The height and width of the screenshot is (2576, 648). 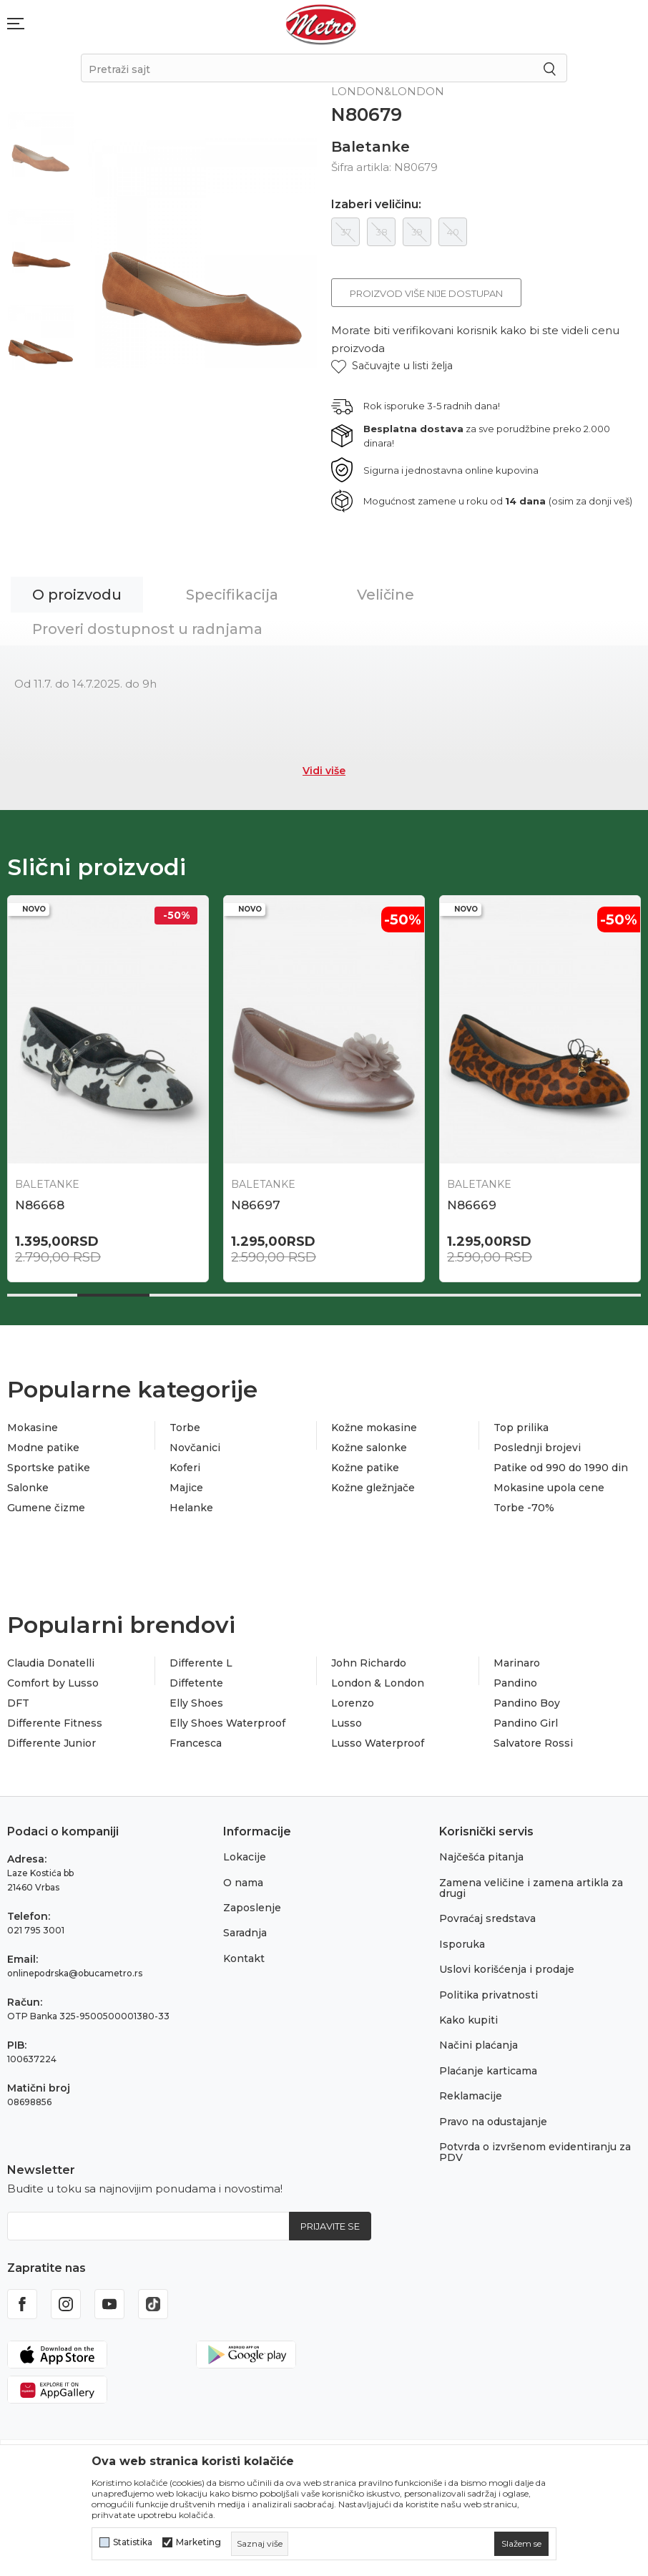 What do you see at coordinates (352, 1703) in the screenshot?
I see `Lorenzo` at bounding box center [352, 1703].